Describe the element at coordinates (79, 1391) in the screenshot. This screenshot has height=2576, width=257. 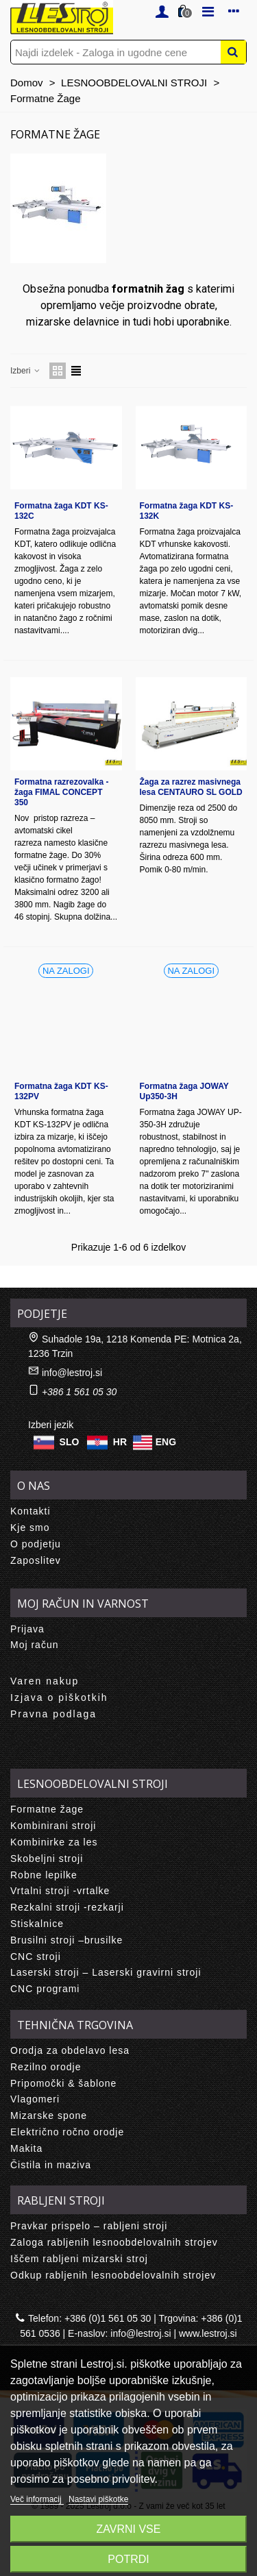
I see `+386 1 561 05 30` at that location.